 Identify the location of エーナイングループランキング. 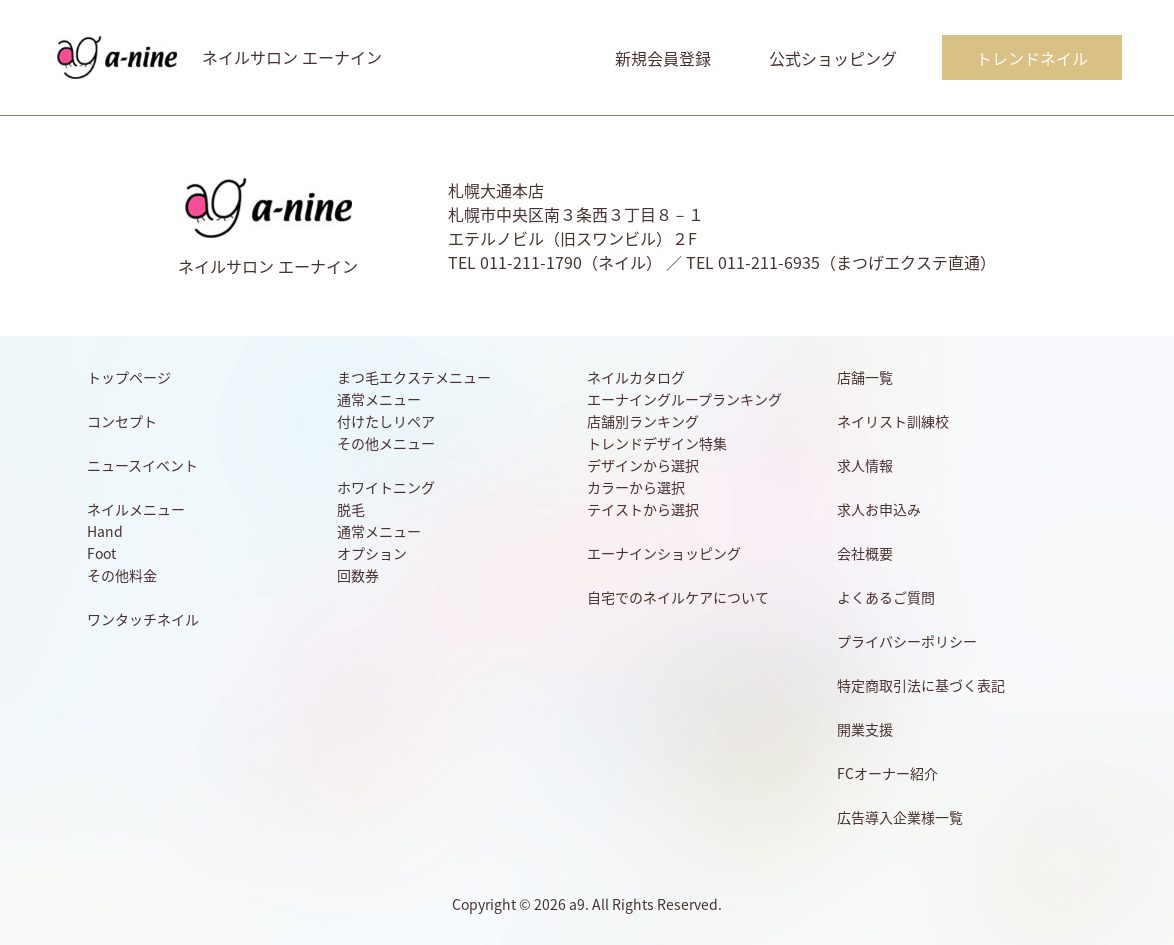
(684, 399).